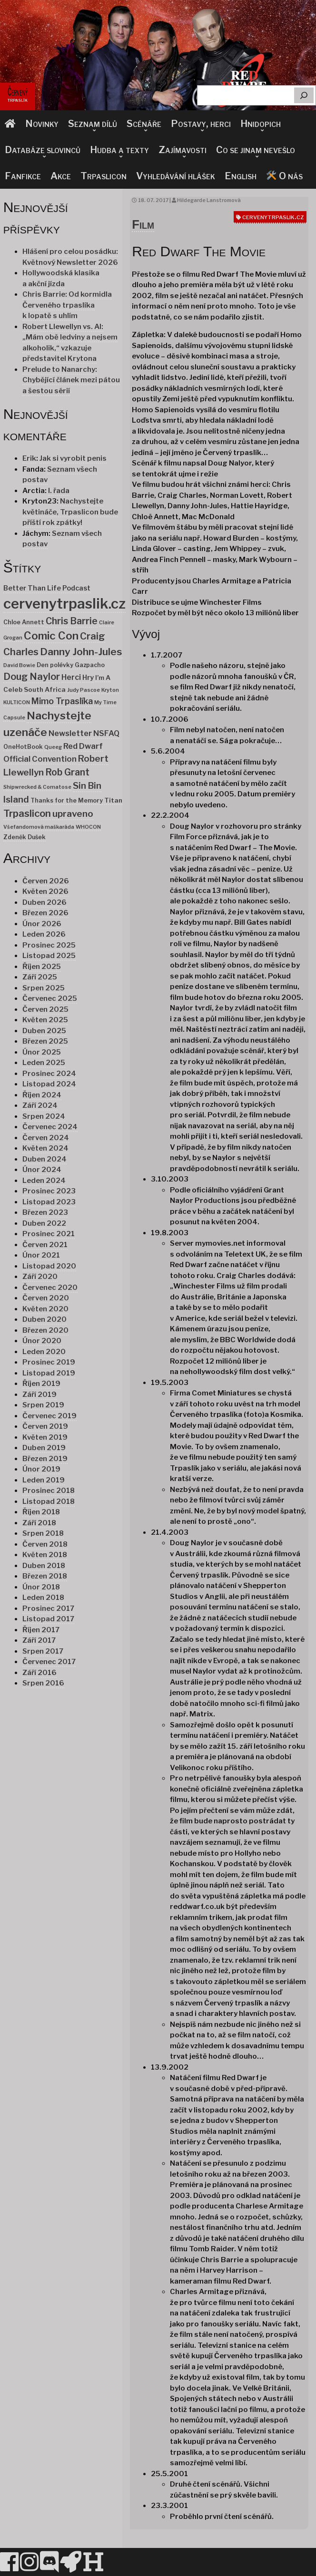  I want to click on Říjen 2017, so click(40, 1630).